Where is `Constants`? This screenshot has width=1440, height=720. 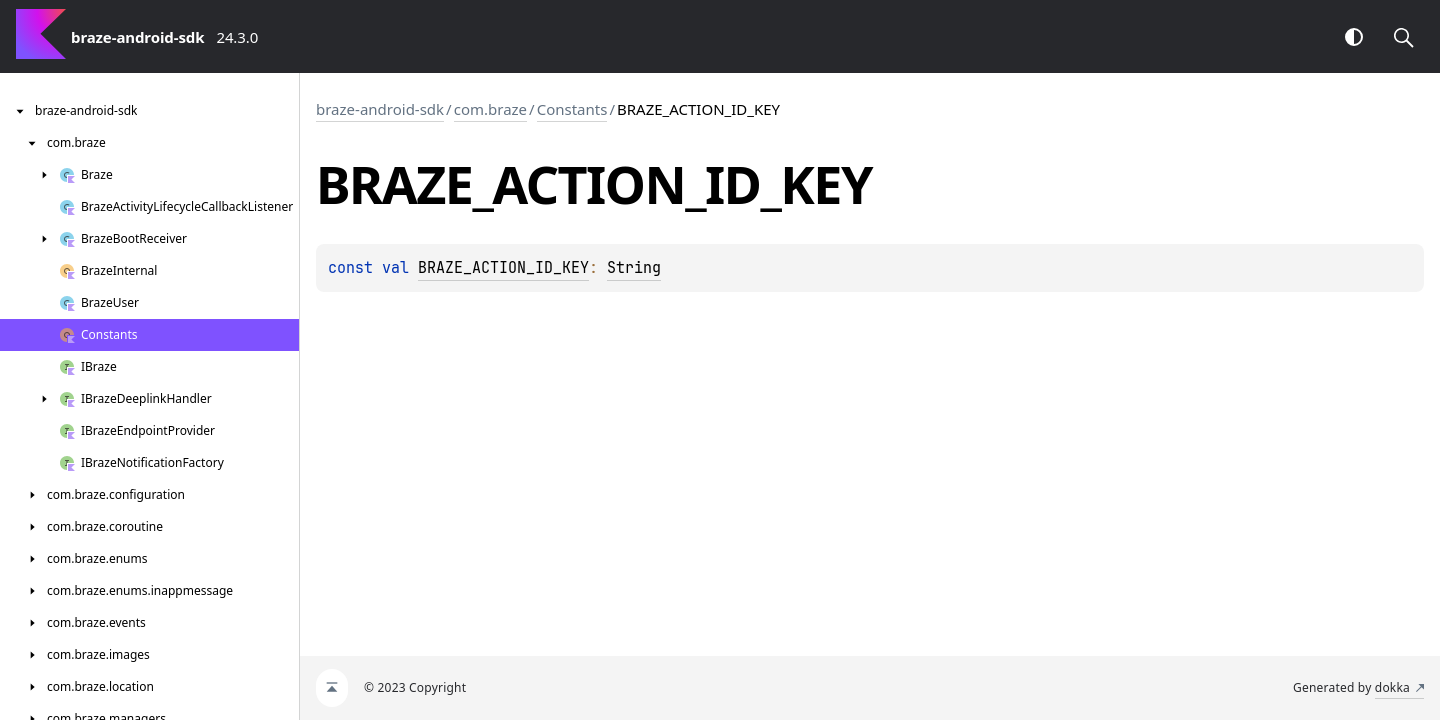
Constants is located at coordinates (572, 109).